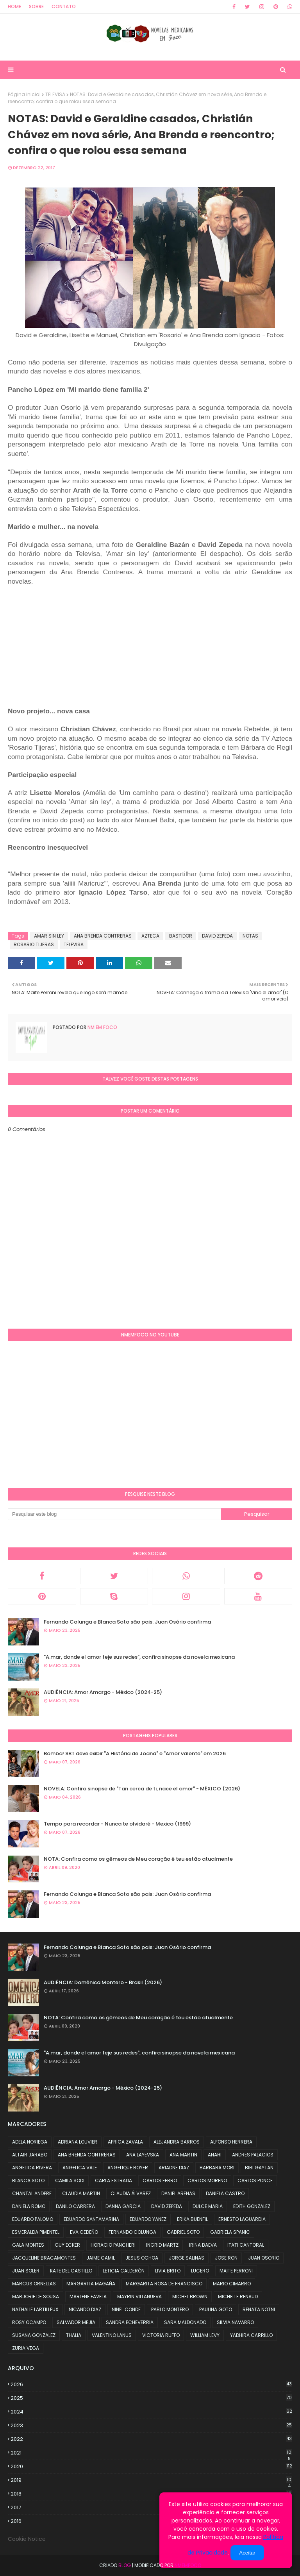  Describe the element at coordinates (123, 2206) in the screenshot. I see `DANNA GARCIA` at that location.